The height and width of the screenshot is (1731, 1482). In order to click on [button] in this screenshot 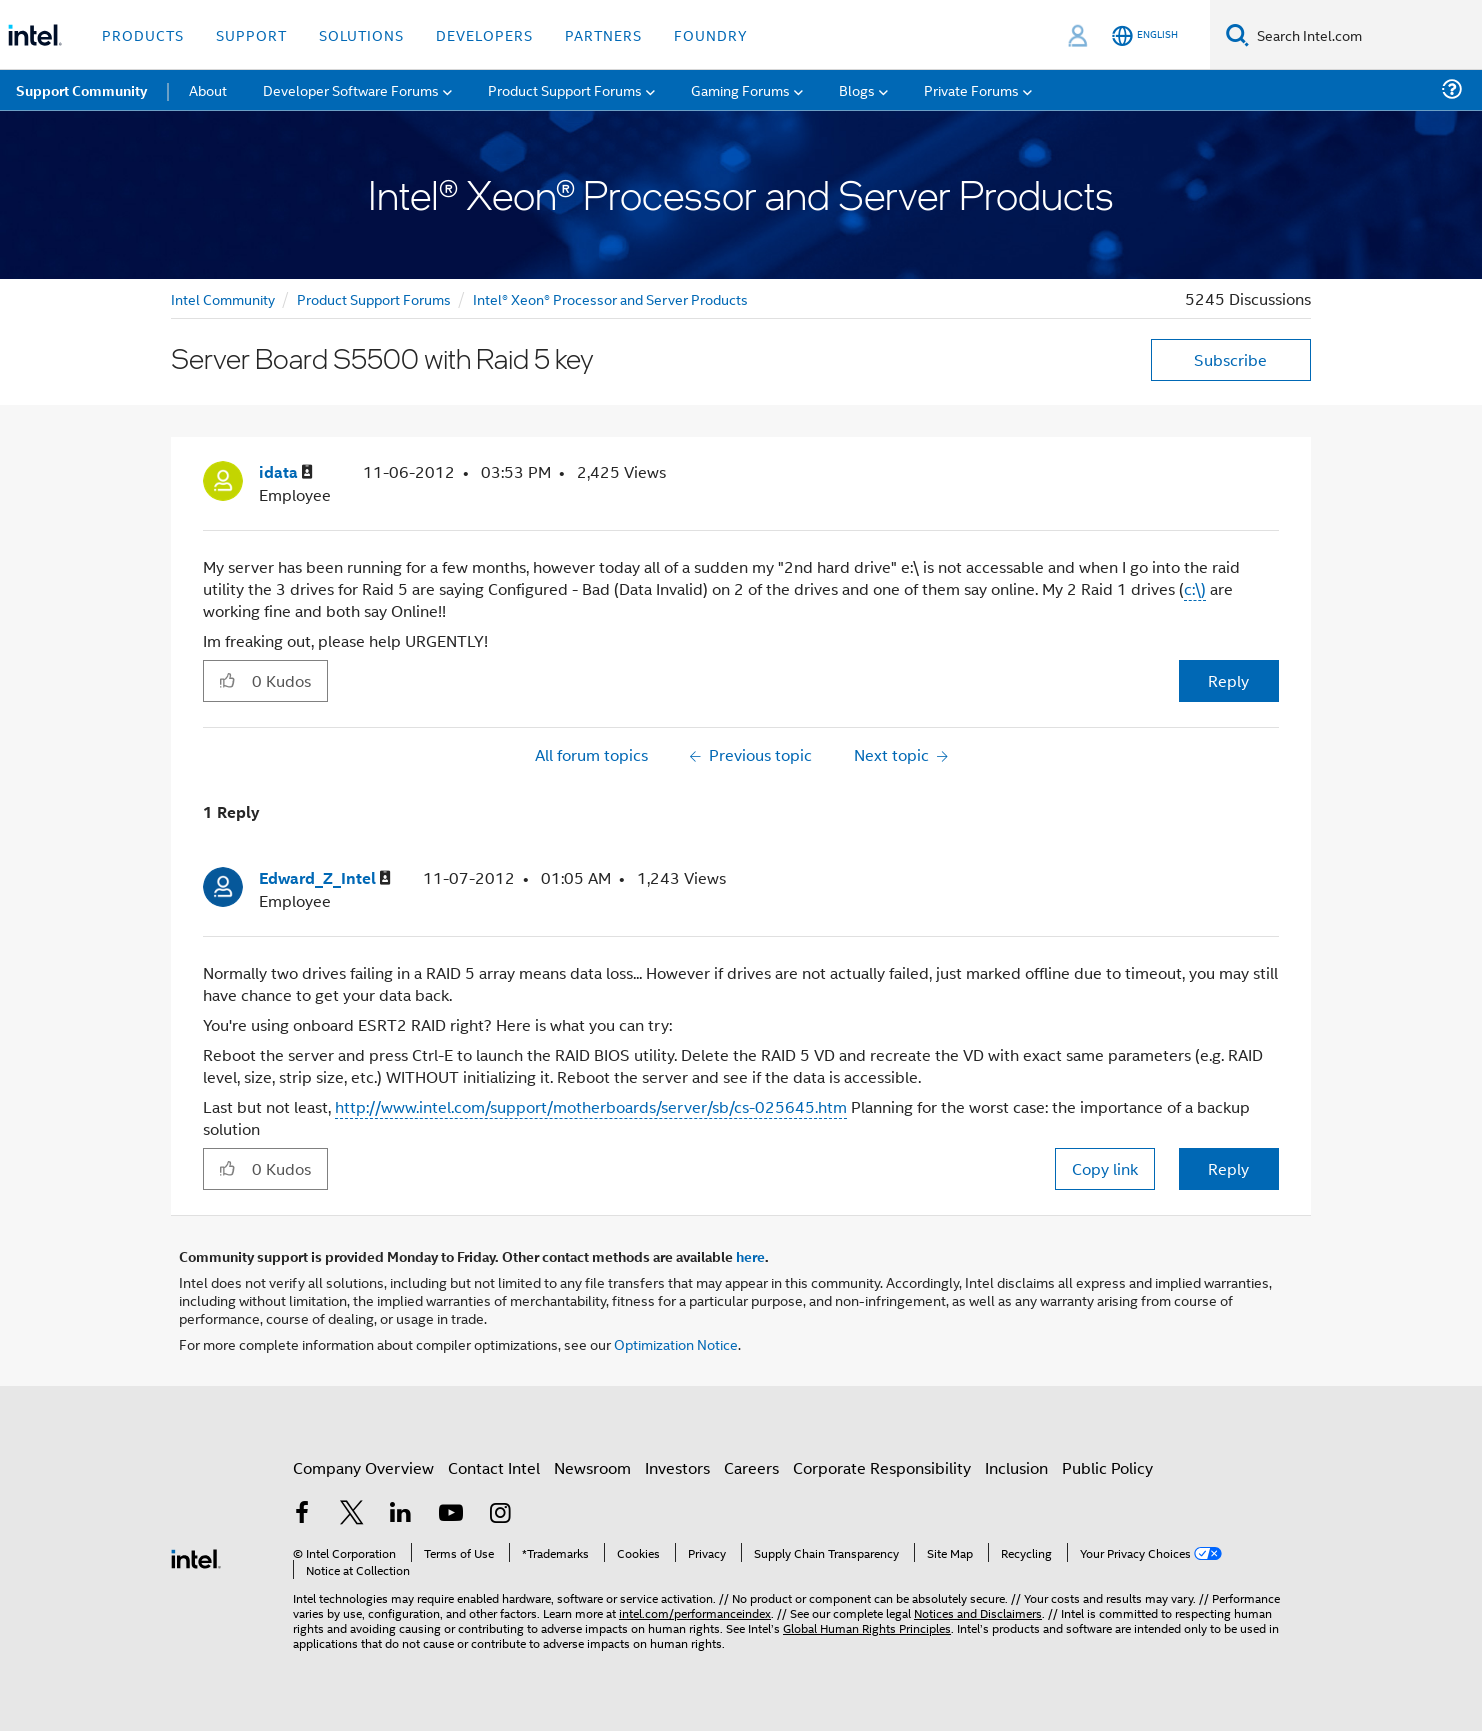, I will do `click(227, 680)`.